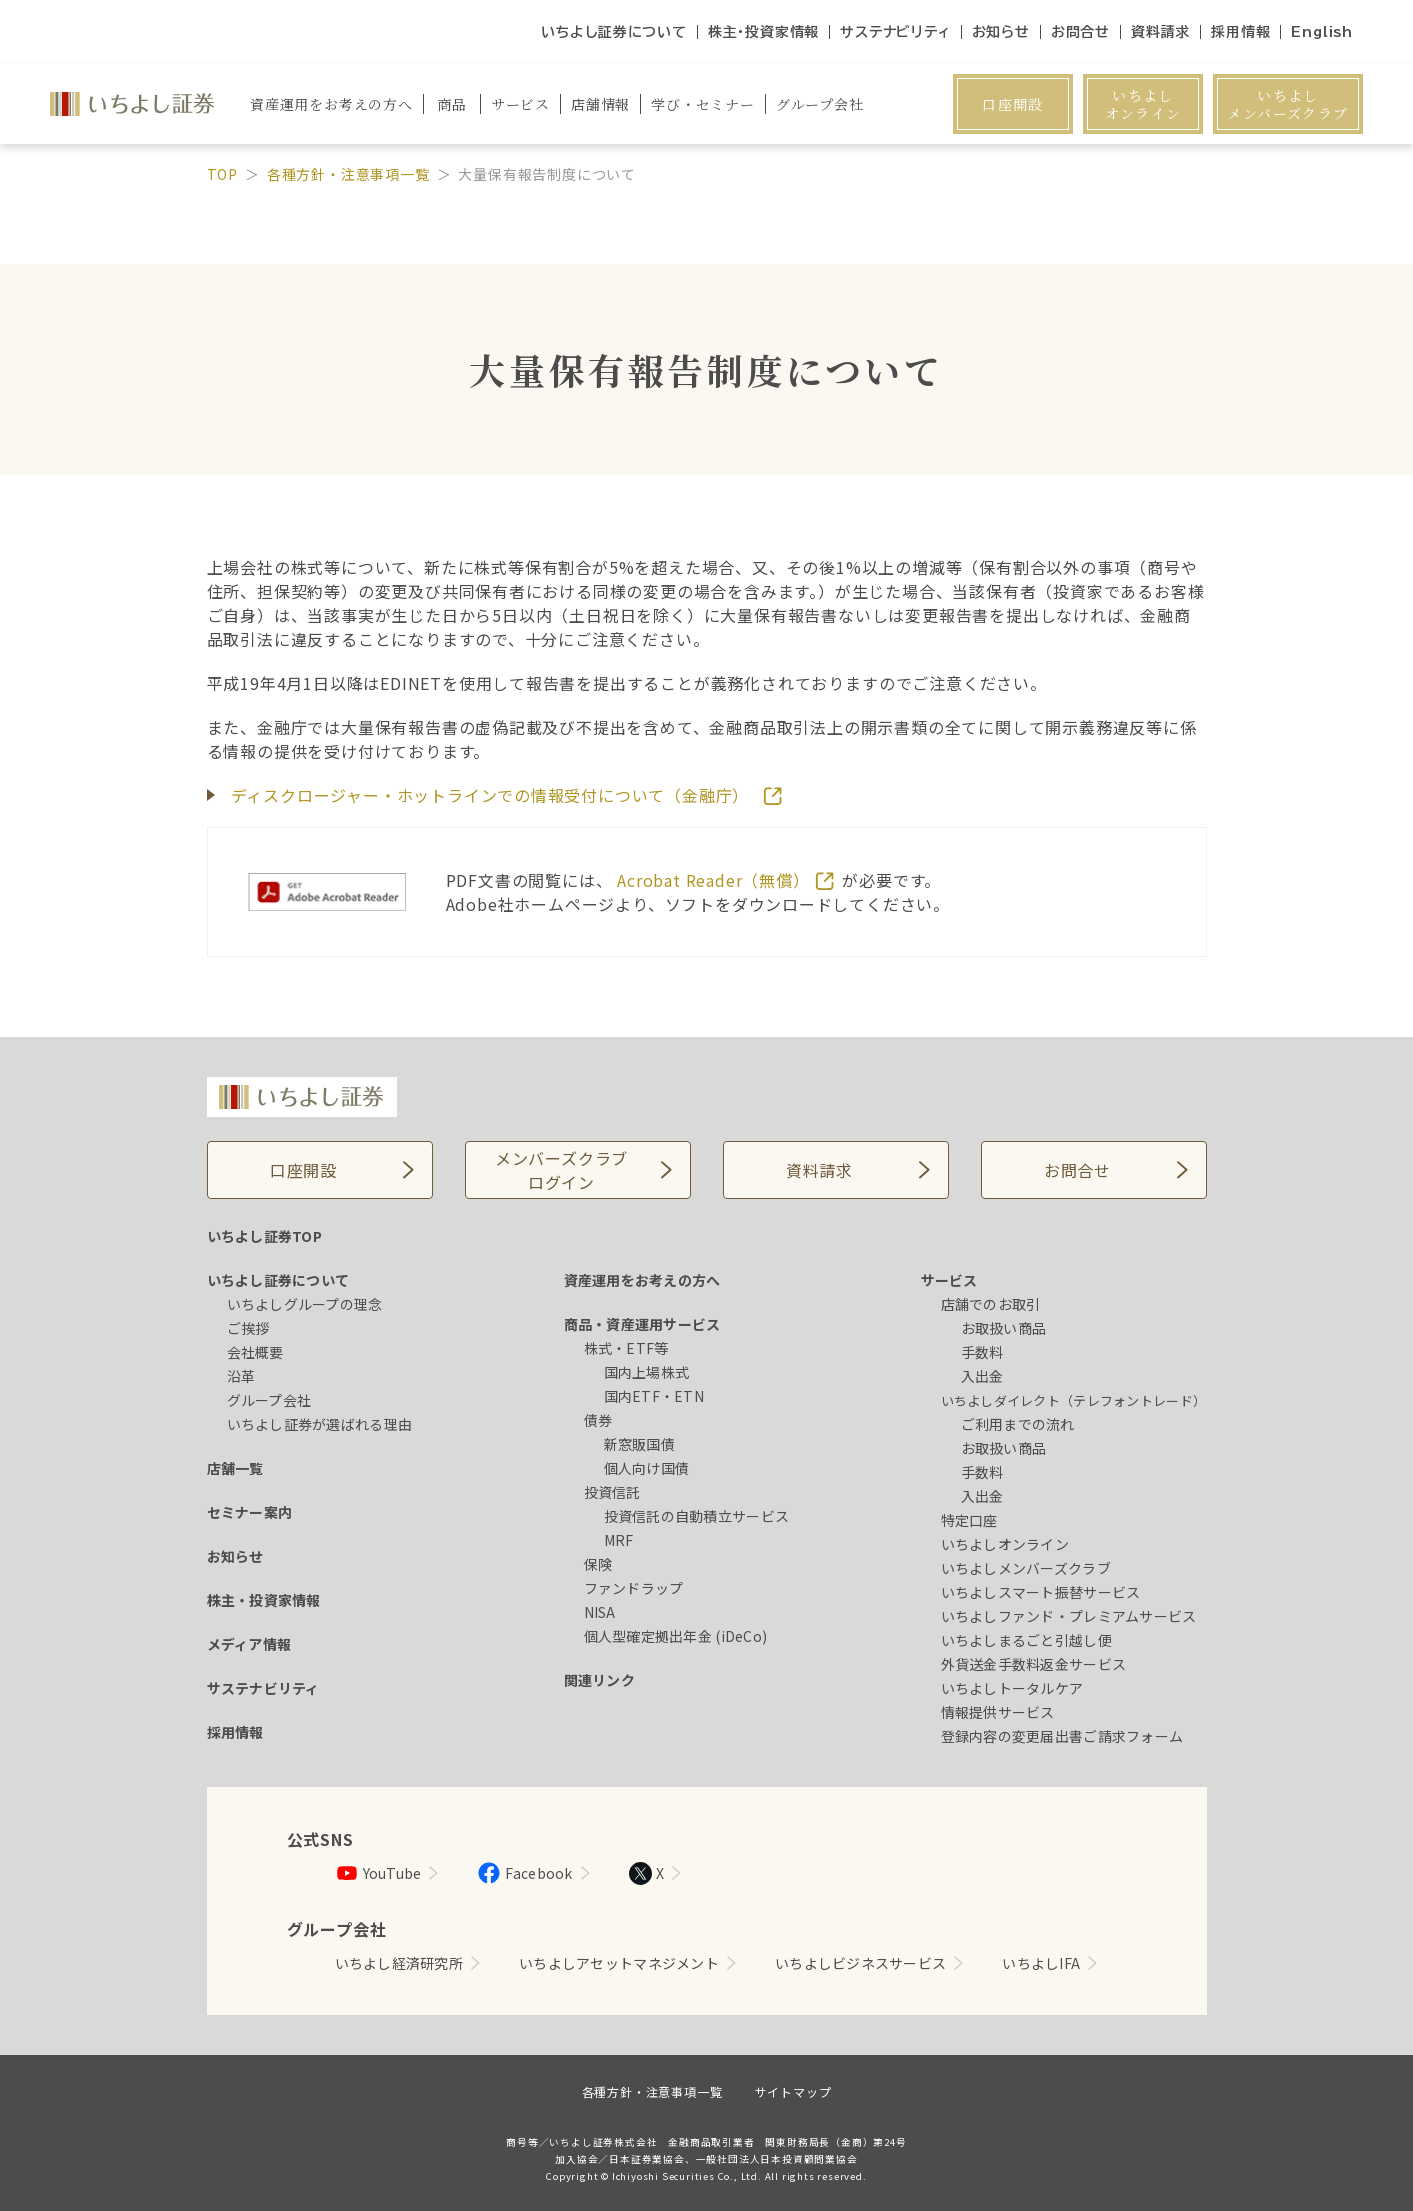  What do you see at coordinates (378, 1873) in the screenshot?
I see `YouTube` at bounding box center [378, 1873].